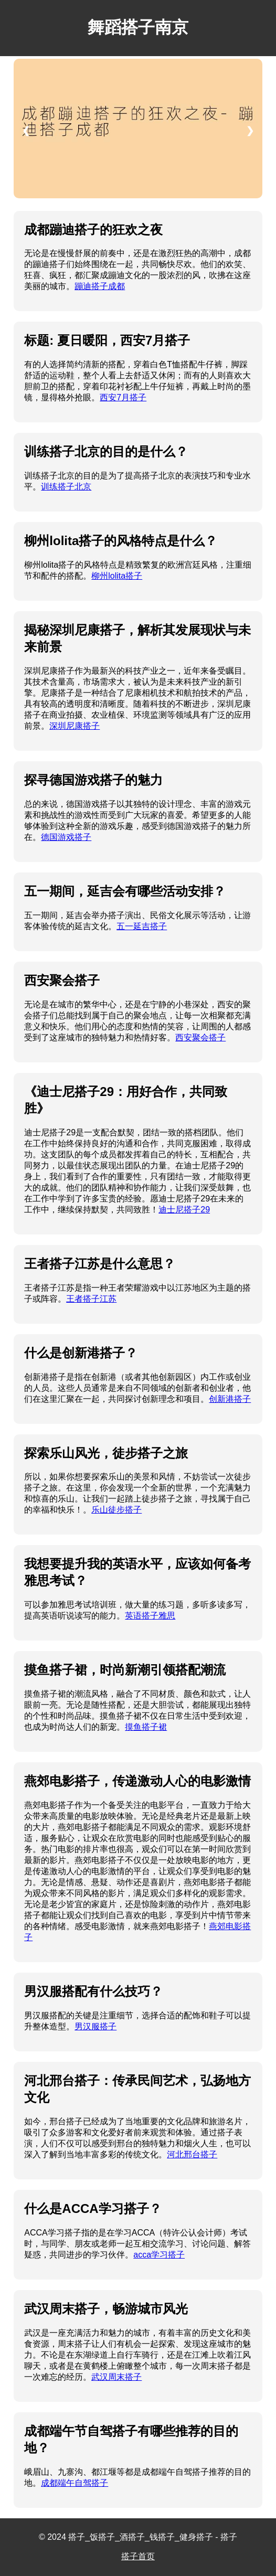 Image resolution: width=276 pixels, height=2576 pixels. Describe the element at coordinates (184, 1209) in the screenshot. I see `迪士尼搭子29` at that location.